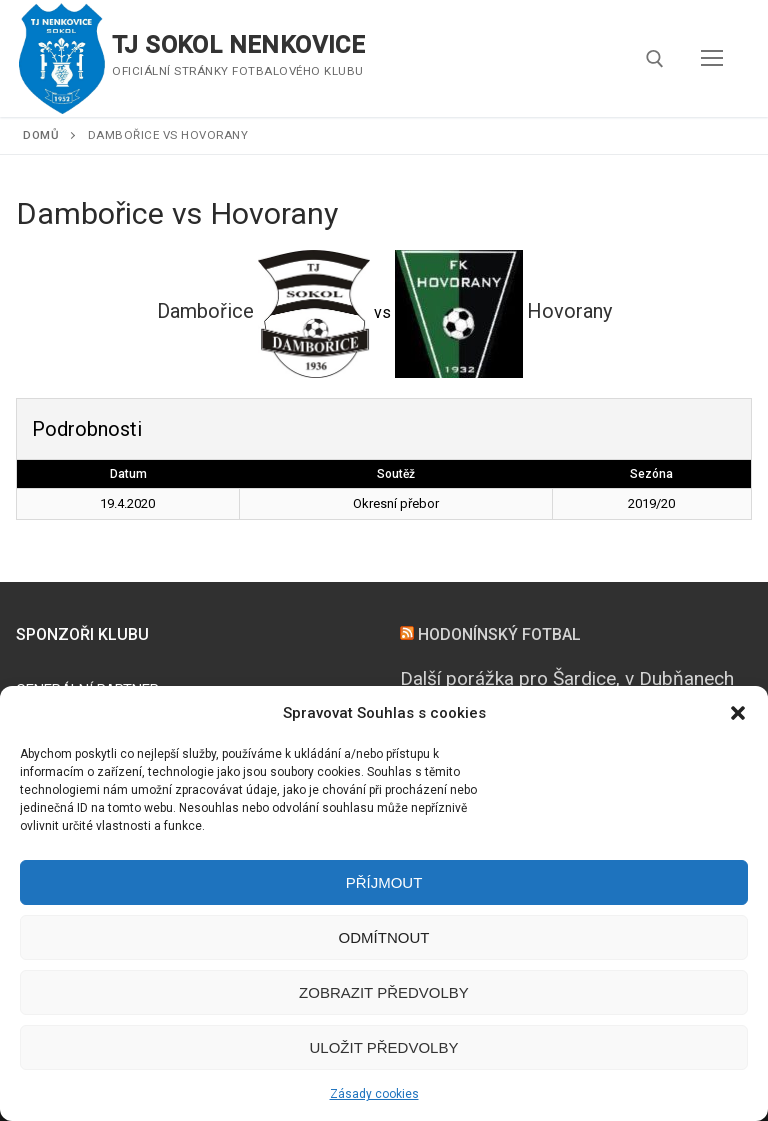 The image size is (768, 1121). I want to click on Zásady cookies, so click(374, 1094).